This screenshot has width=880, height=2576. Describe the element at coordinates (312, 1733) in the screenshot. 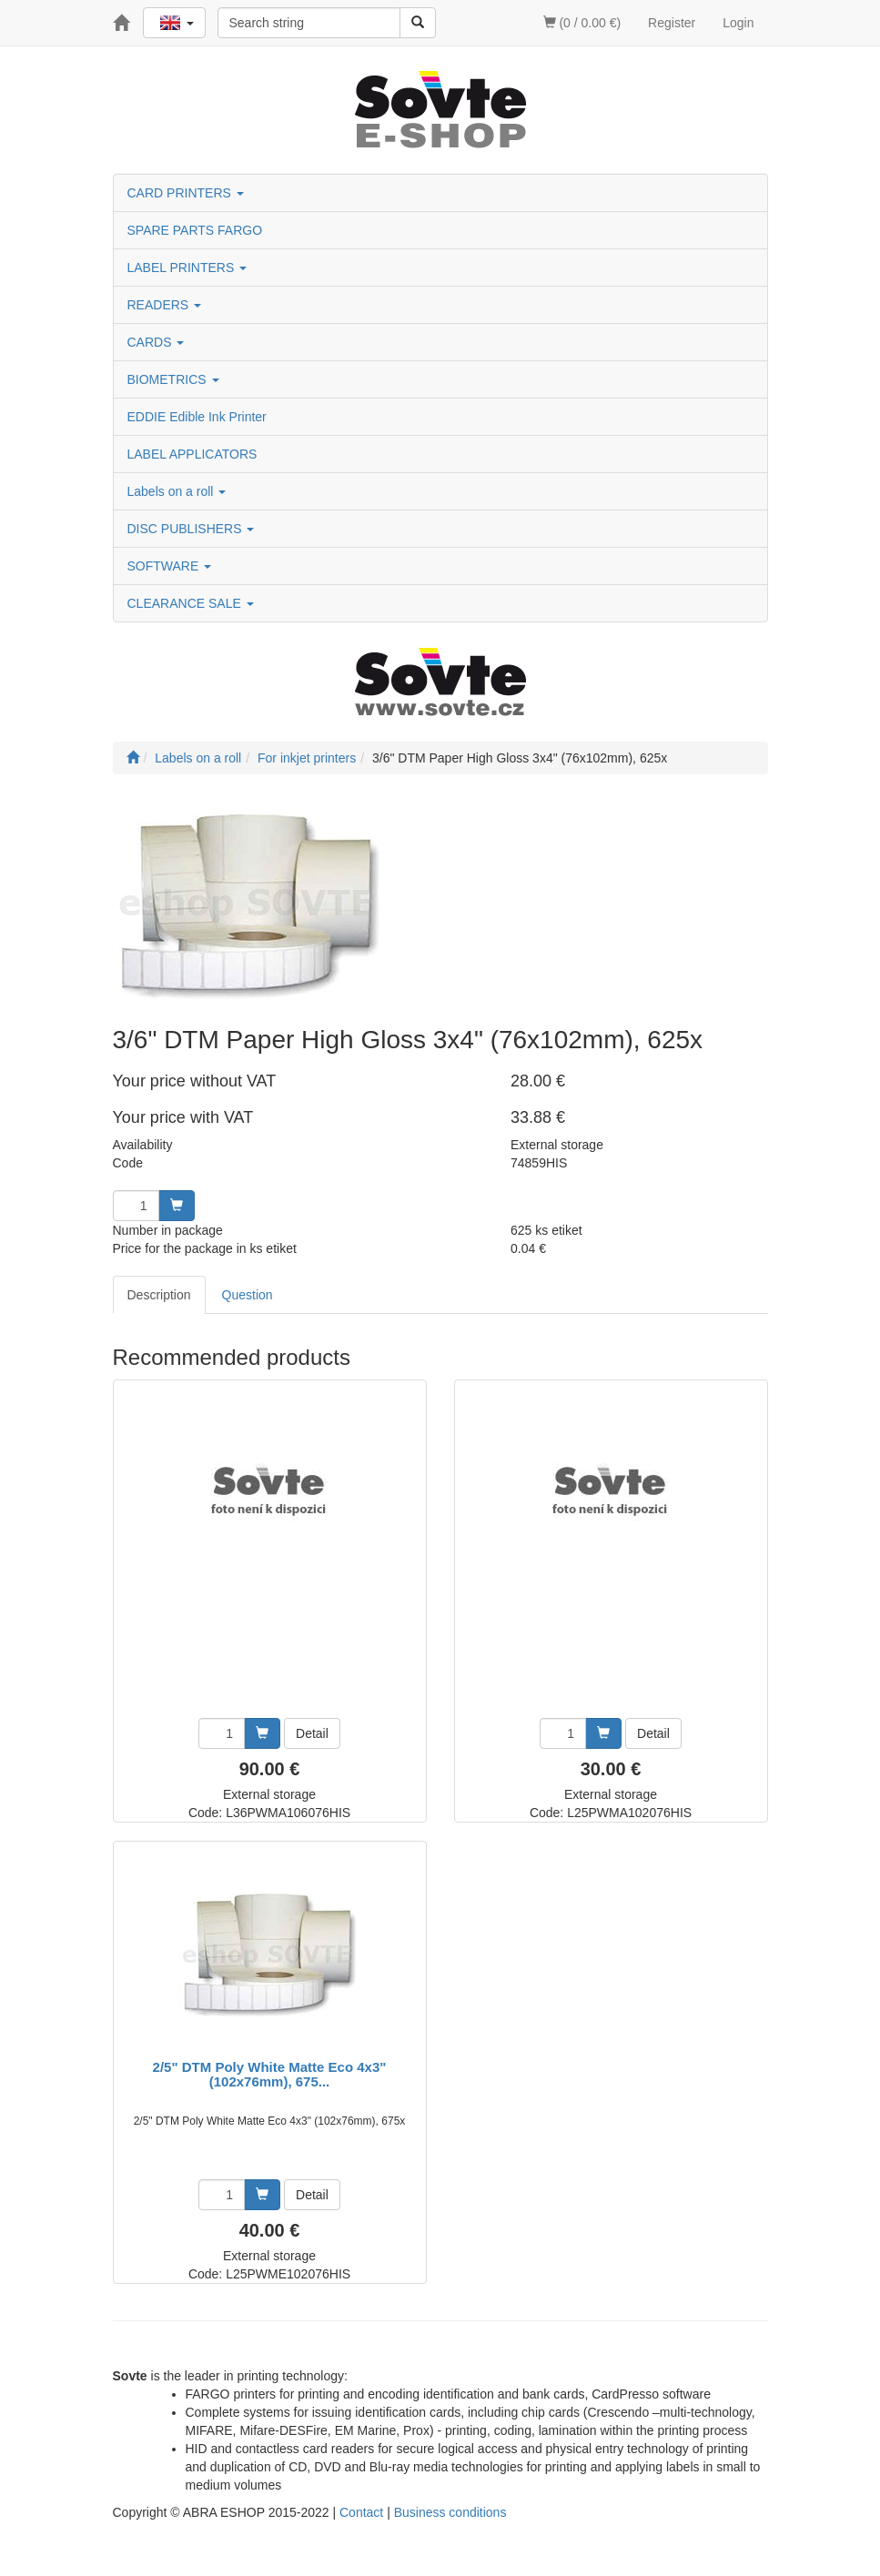

I see `Detail` at that location.